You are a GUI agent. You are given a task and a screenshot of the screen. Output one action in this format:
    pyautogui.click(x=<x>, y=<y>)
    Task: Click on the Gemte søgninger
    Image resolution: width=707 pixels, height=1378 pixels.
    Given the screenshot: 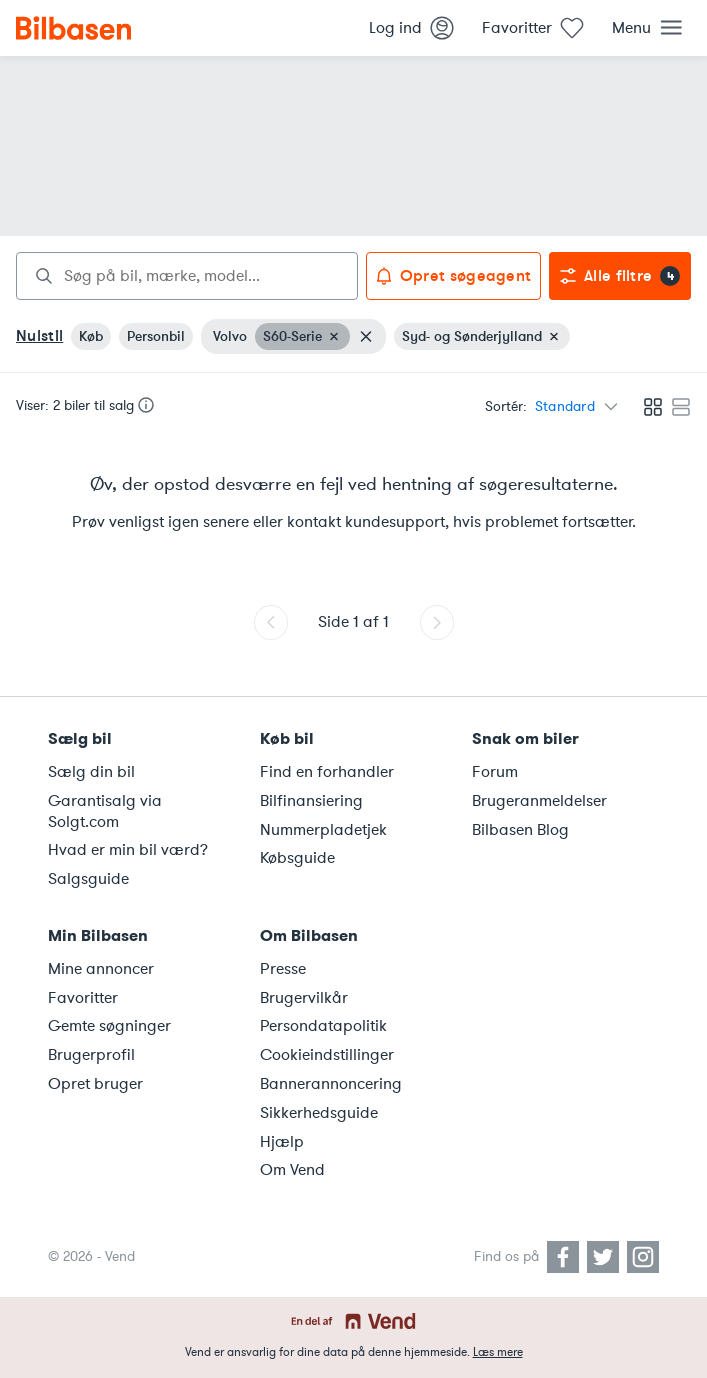 What is the action you would take?
    pyautogui.click(x=109, y=1026)
    